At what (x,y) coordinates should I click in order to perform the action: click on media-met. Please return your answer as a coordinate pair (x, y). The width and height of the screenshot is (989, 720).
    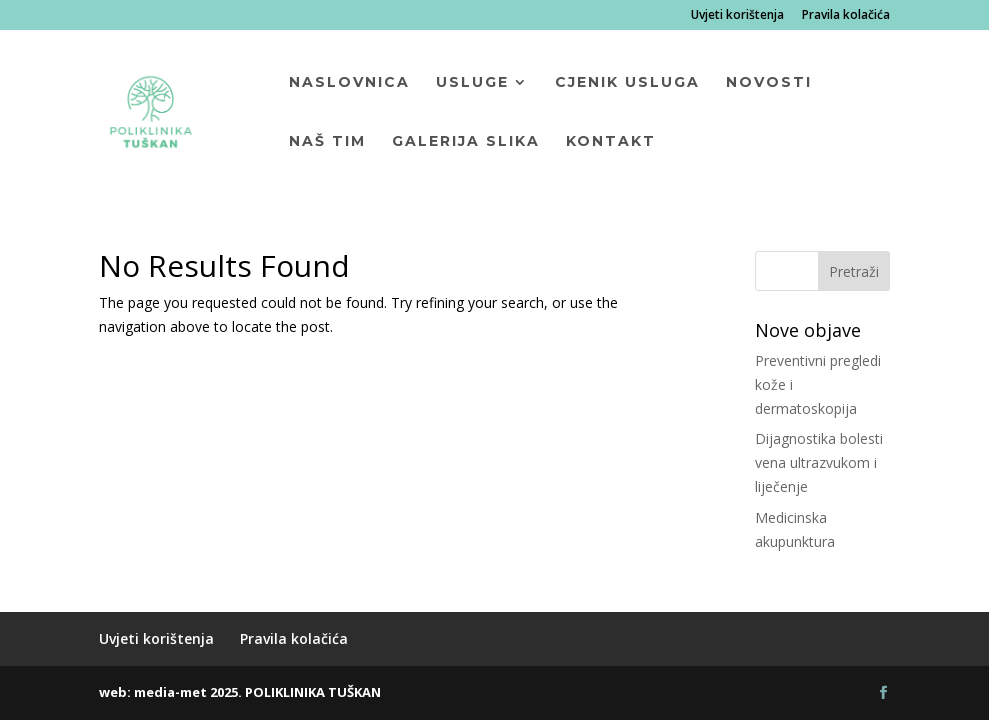
    Looking at the image, I should click on (170, 692).